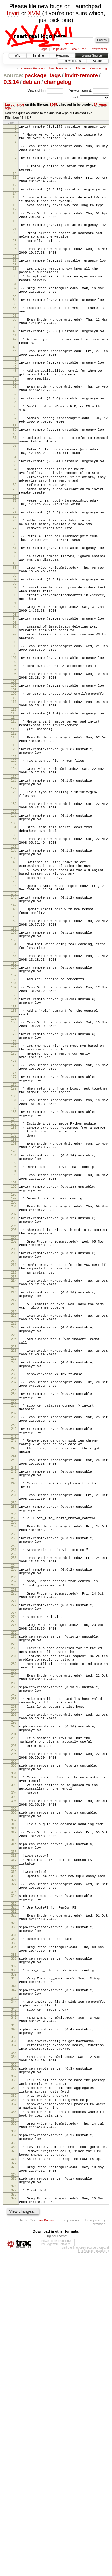 The width and height of the screenshot is (112, 2576). What do you see at coordinates (13, 1091) in the screenshot?
I see `157` at bounding box center [13, 1091].